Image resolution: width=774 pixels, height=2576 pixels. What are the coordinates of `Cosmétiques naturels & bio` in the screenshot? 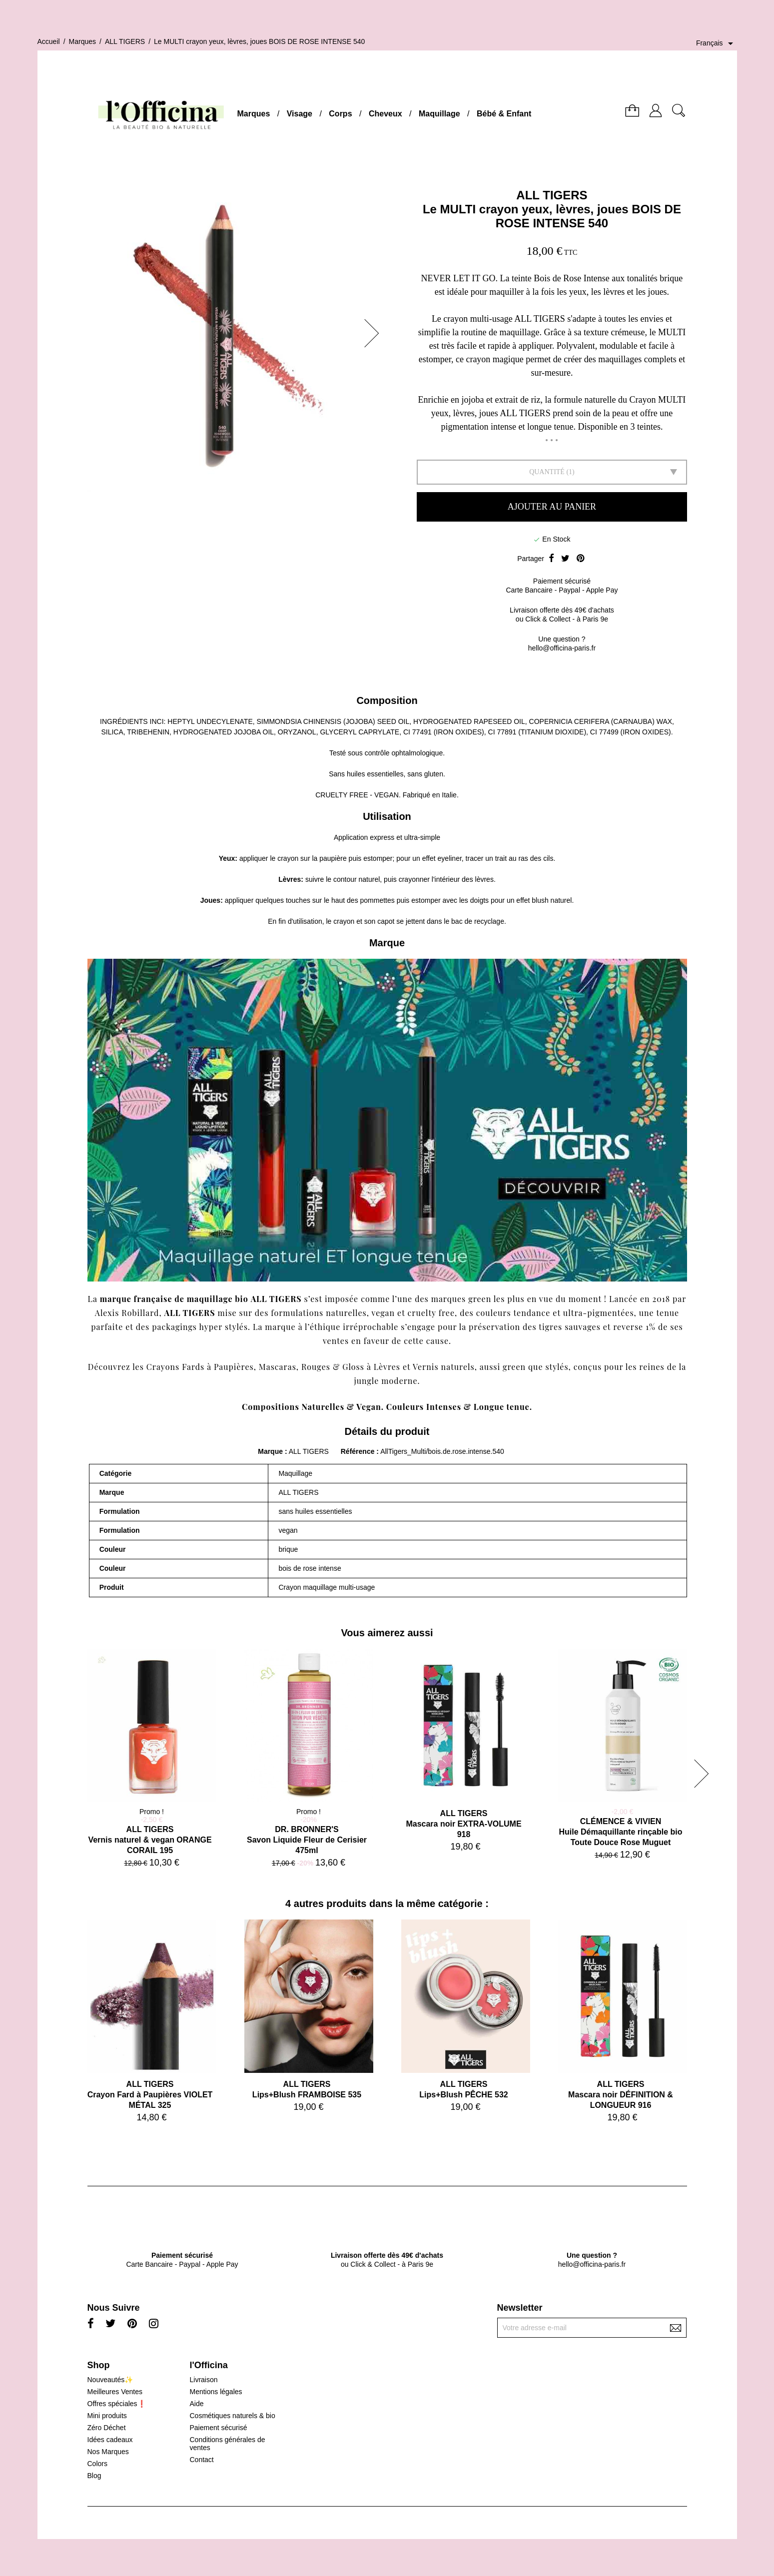 It's located at (232, 2416).